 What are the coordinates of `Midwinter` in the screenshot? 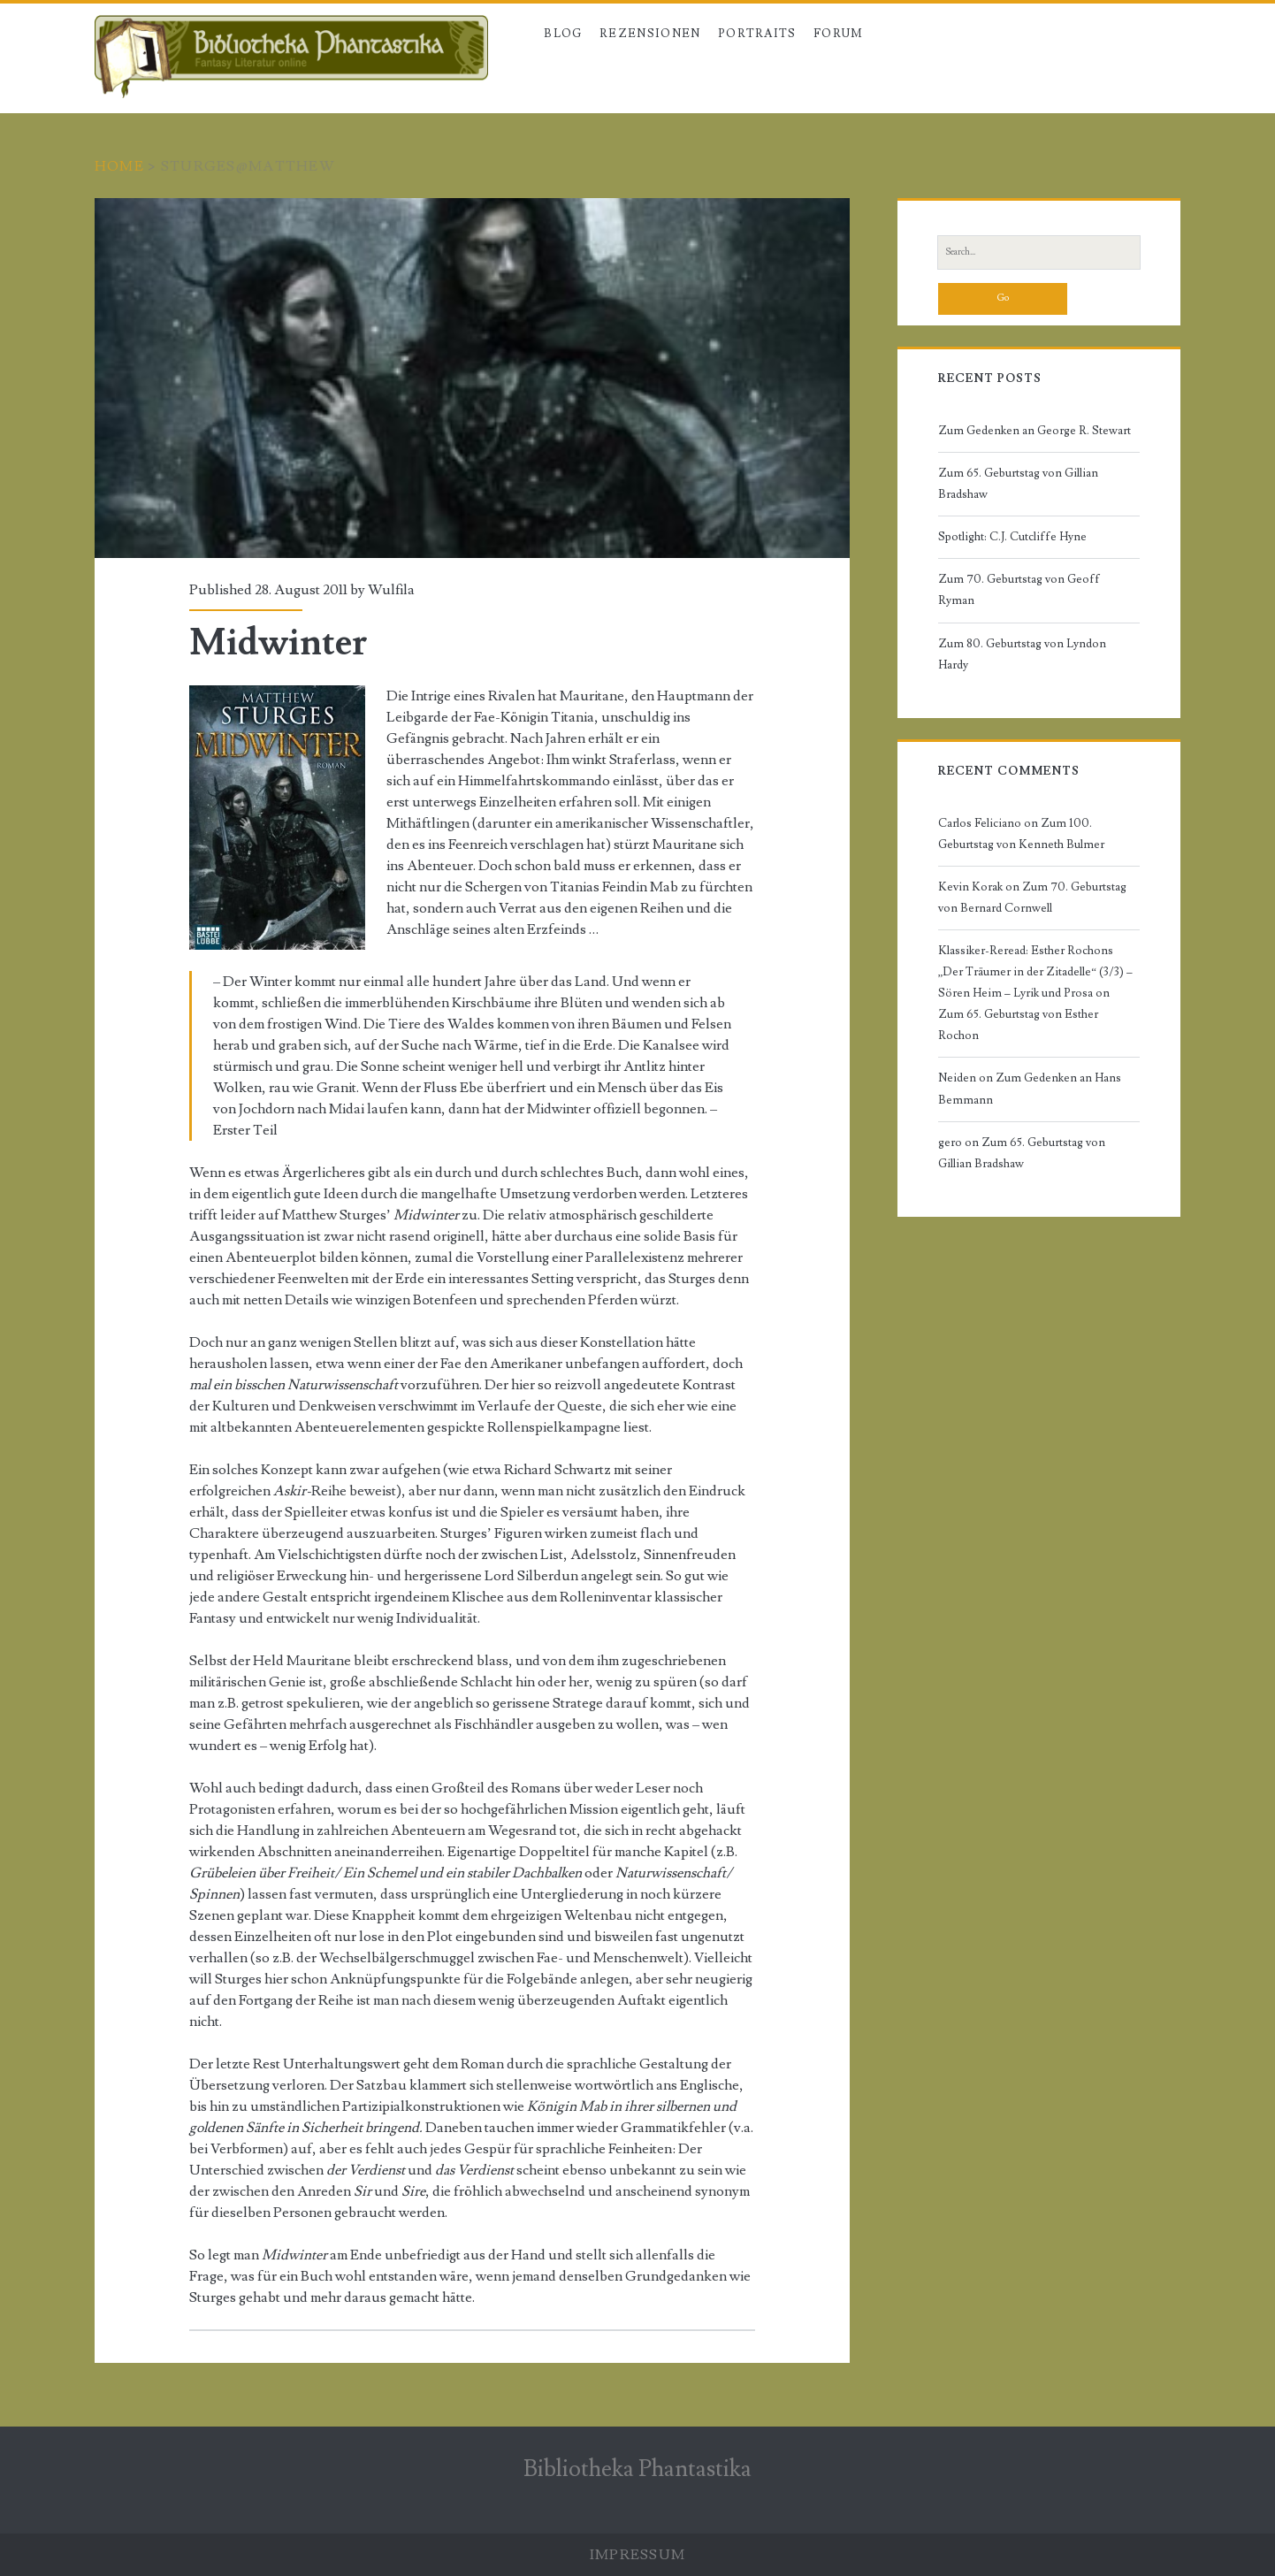 It's located at (472, 378).